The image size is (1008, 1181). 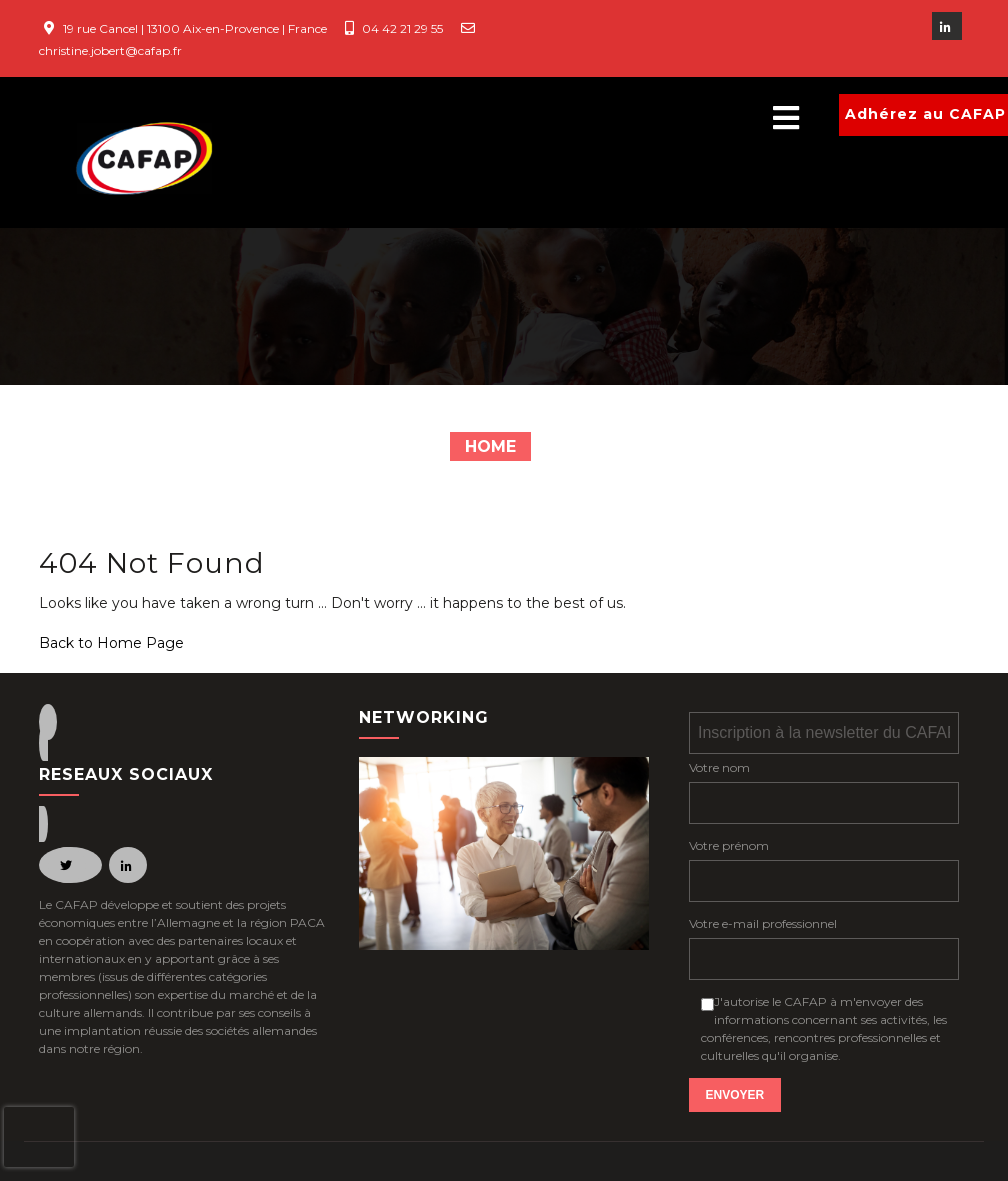 What do you see at coordinates (544, 118) in the screenshot?
I see `[button]` at bounding box center [544, 118].